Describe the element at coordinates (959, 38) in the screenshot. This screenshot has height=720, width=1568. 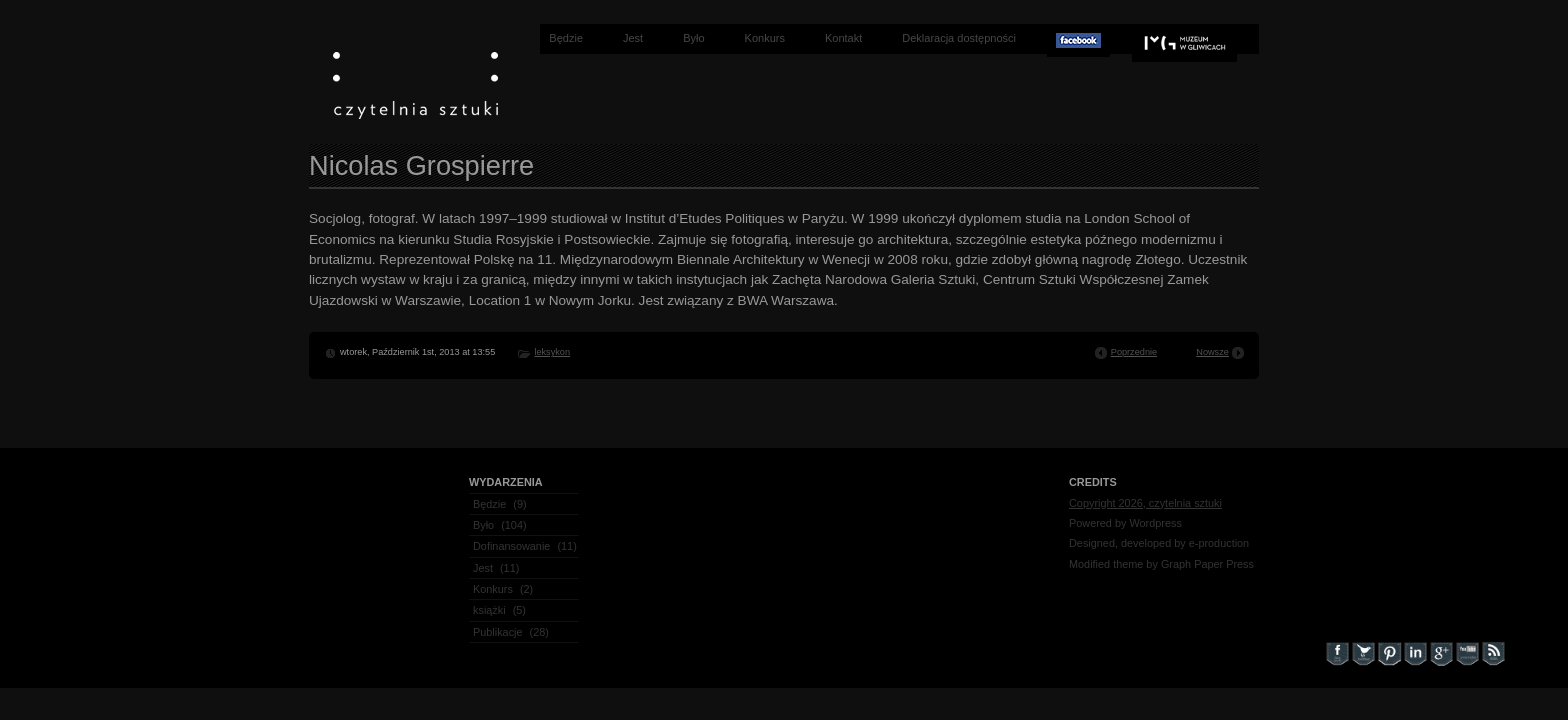
I see `Deklaracja dostępności` at that location.